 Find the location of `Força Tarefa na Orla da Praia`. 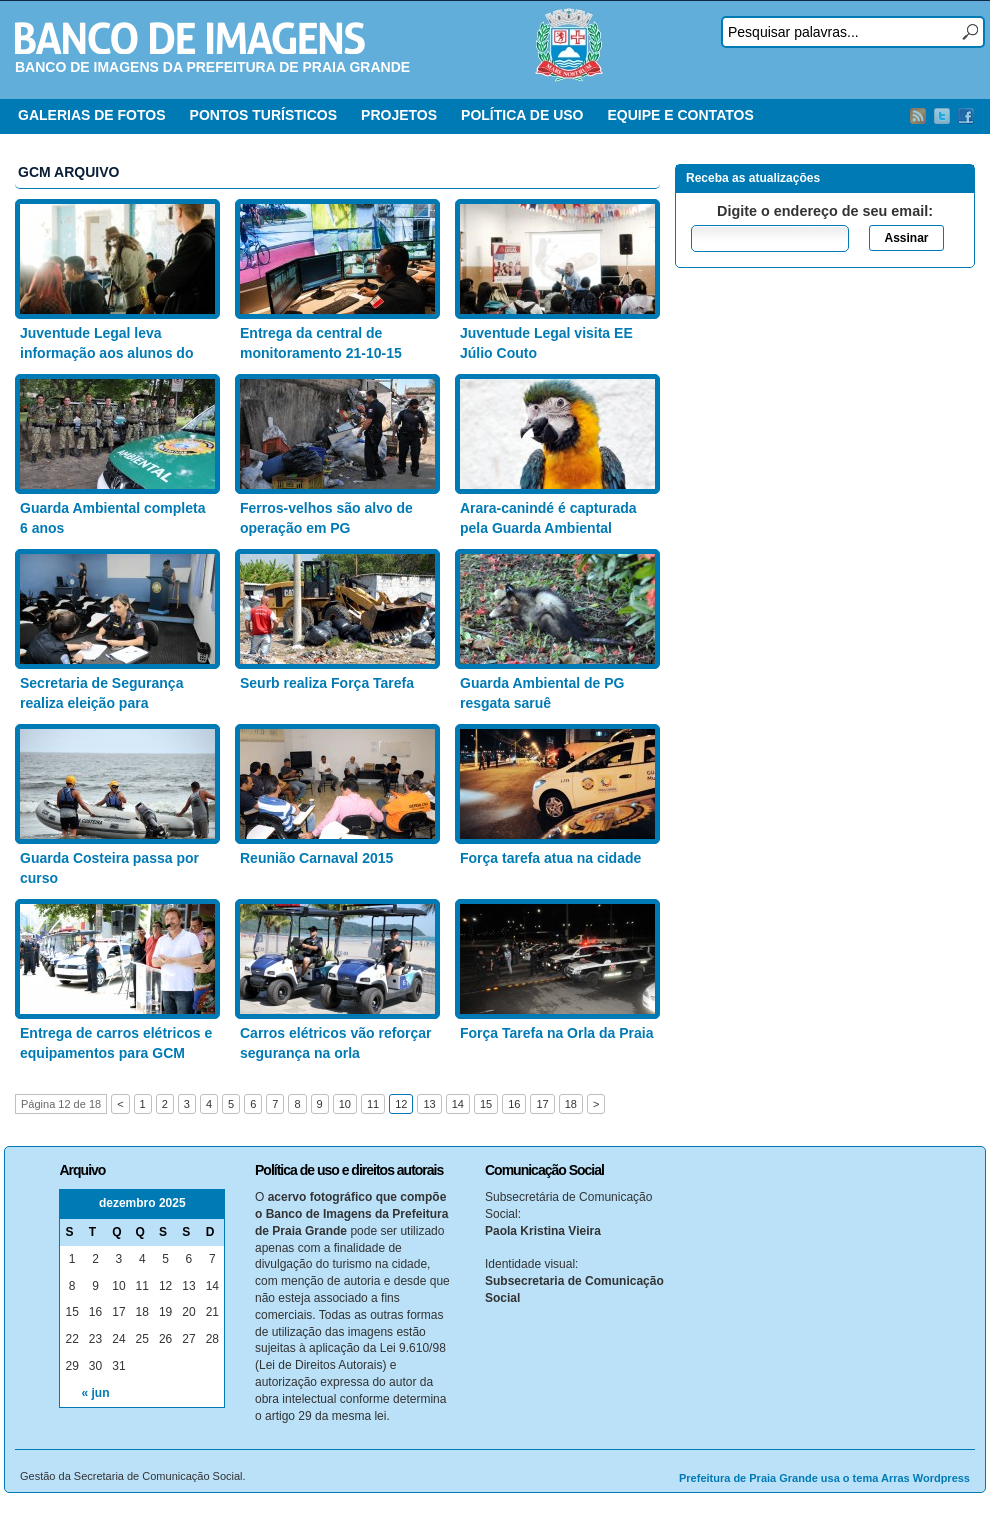

Força Tarefa na Orla da Praia is located at coordinates (557, 1033).